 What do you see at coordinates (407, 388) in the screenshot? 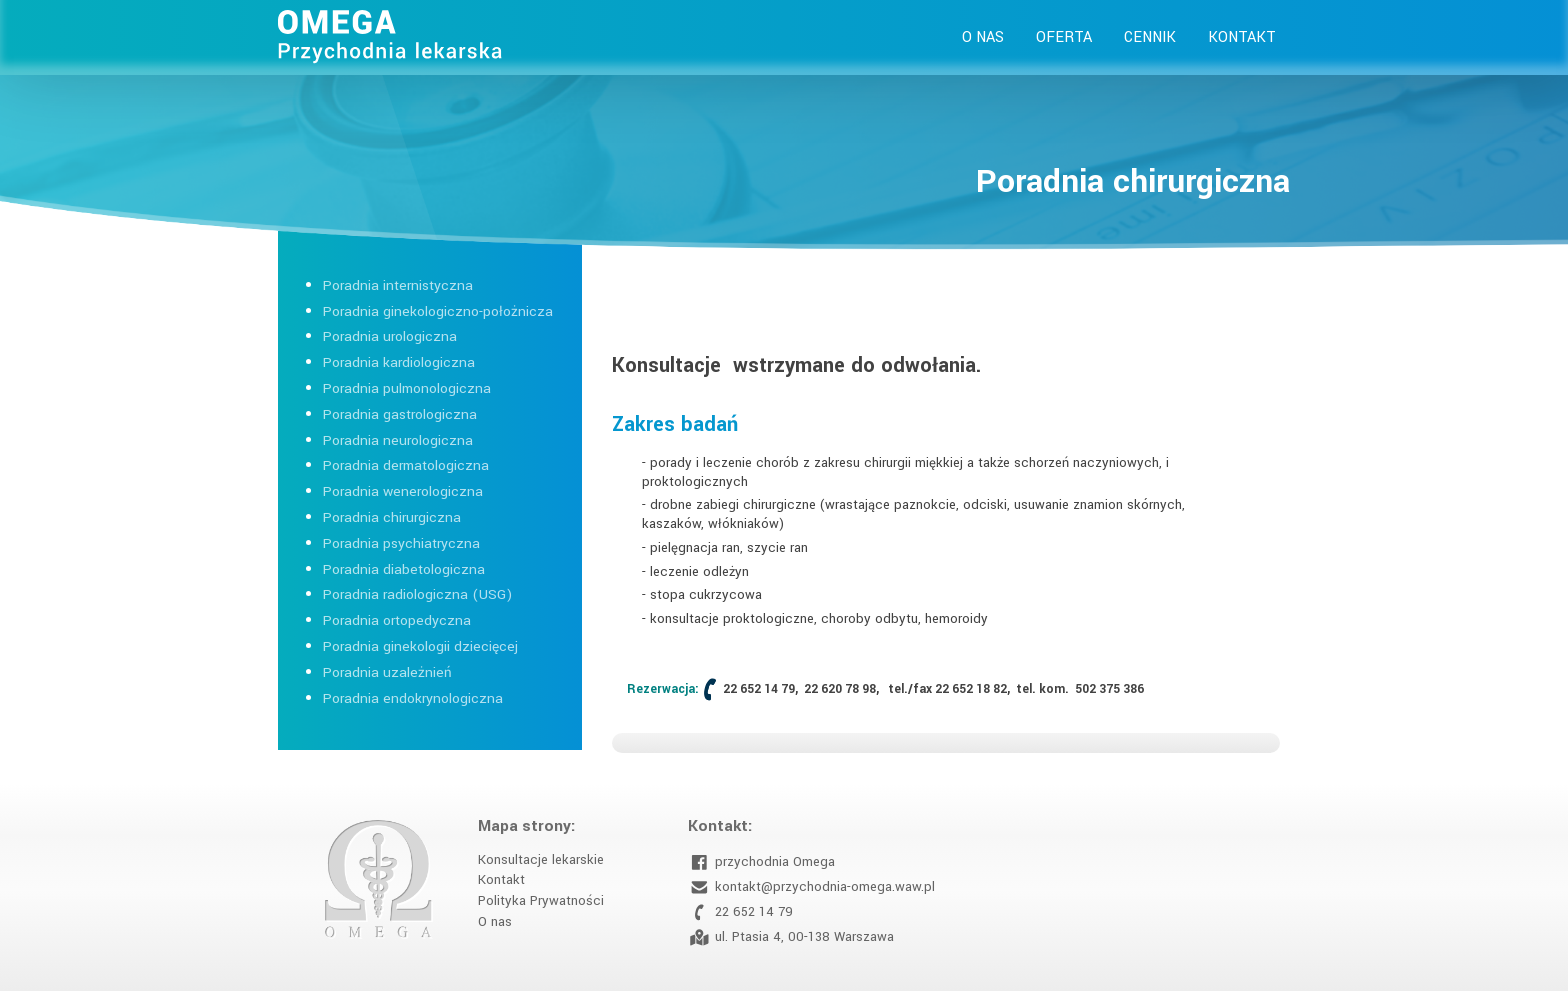
I see `Poradnia pulmonologiczna` at bounding box center [407, 388].